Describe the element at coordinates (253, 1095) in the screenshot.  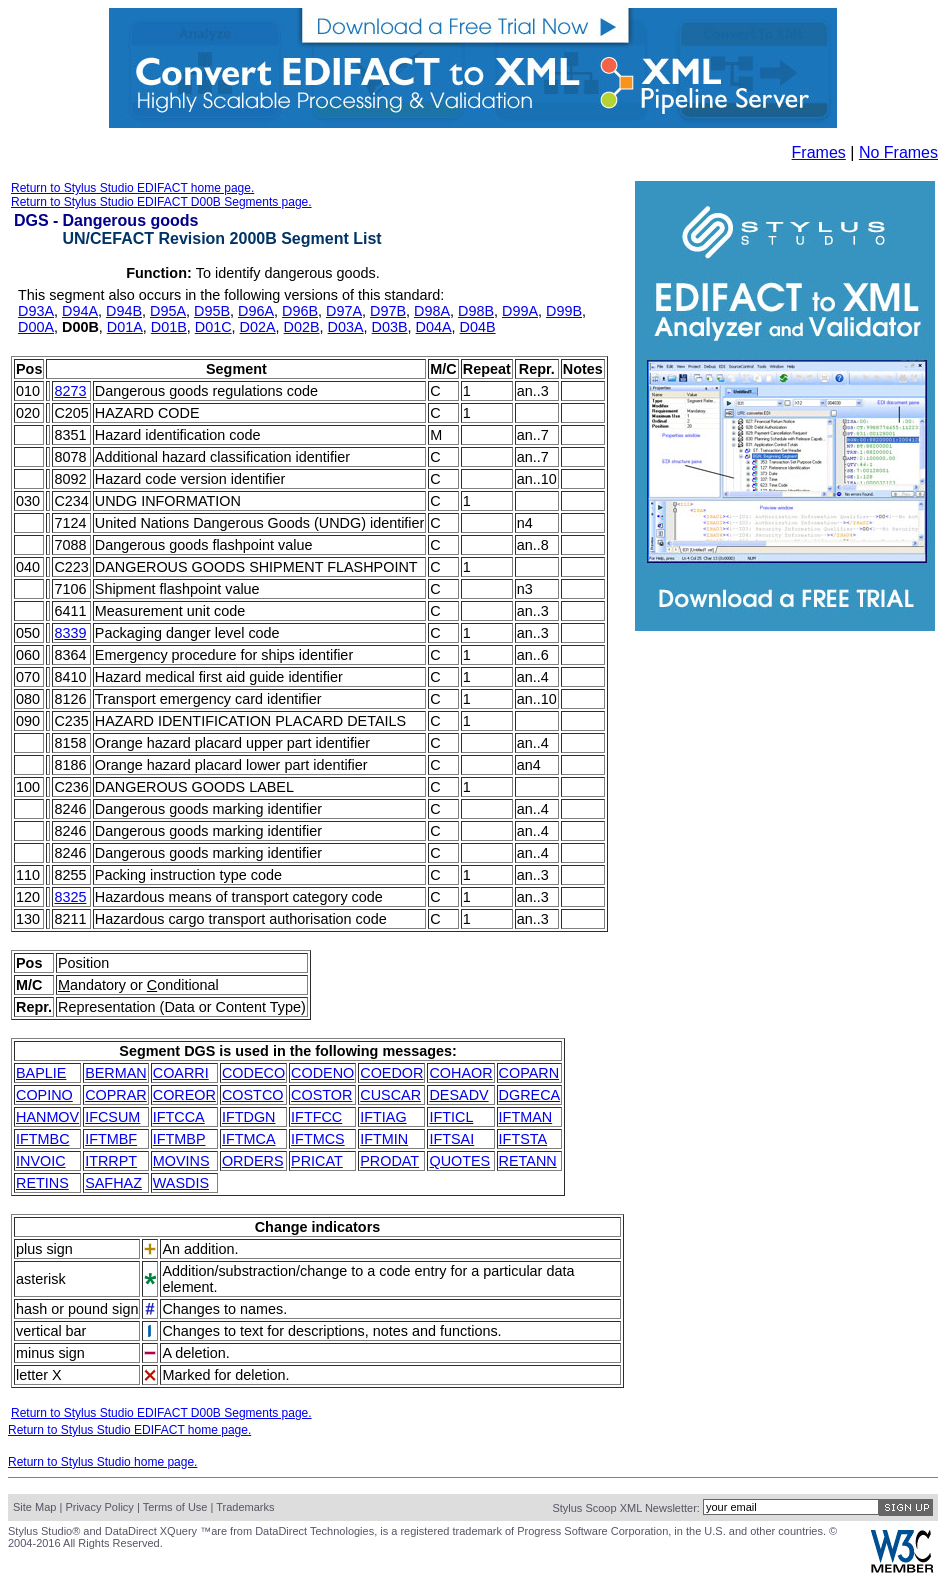
I see `COSTCO` at that location.